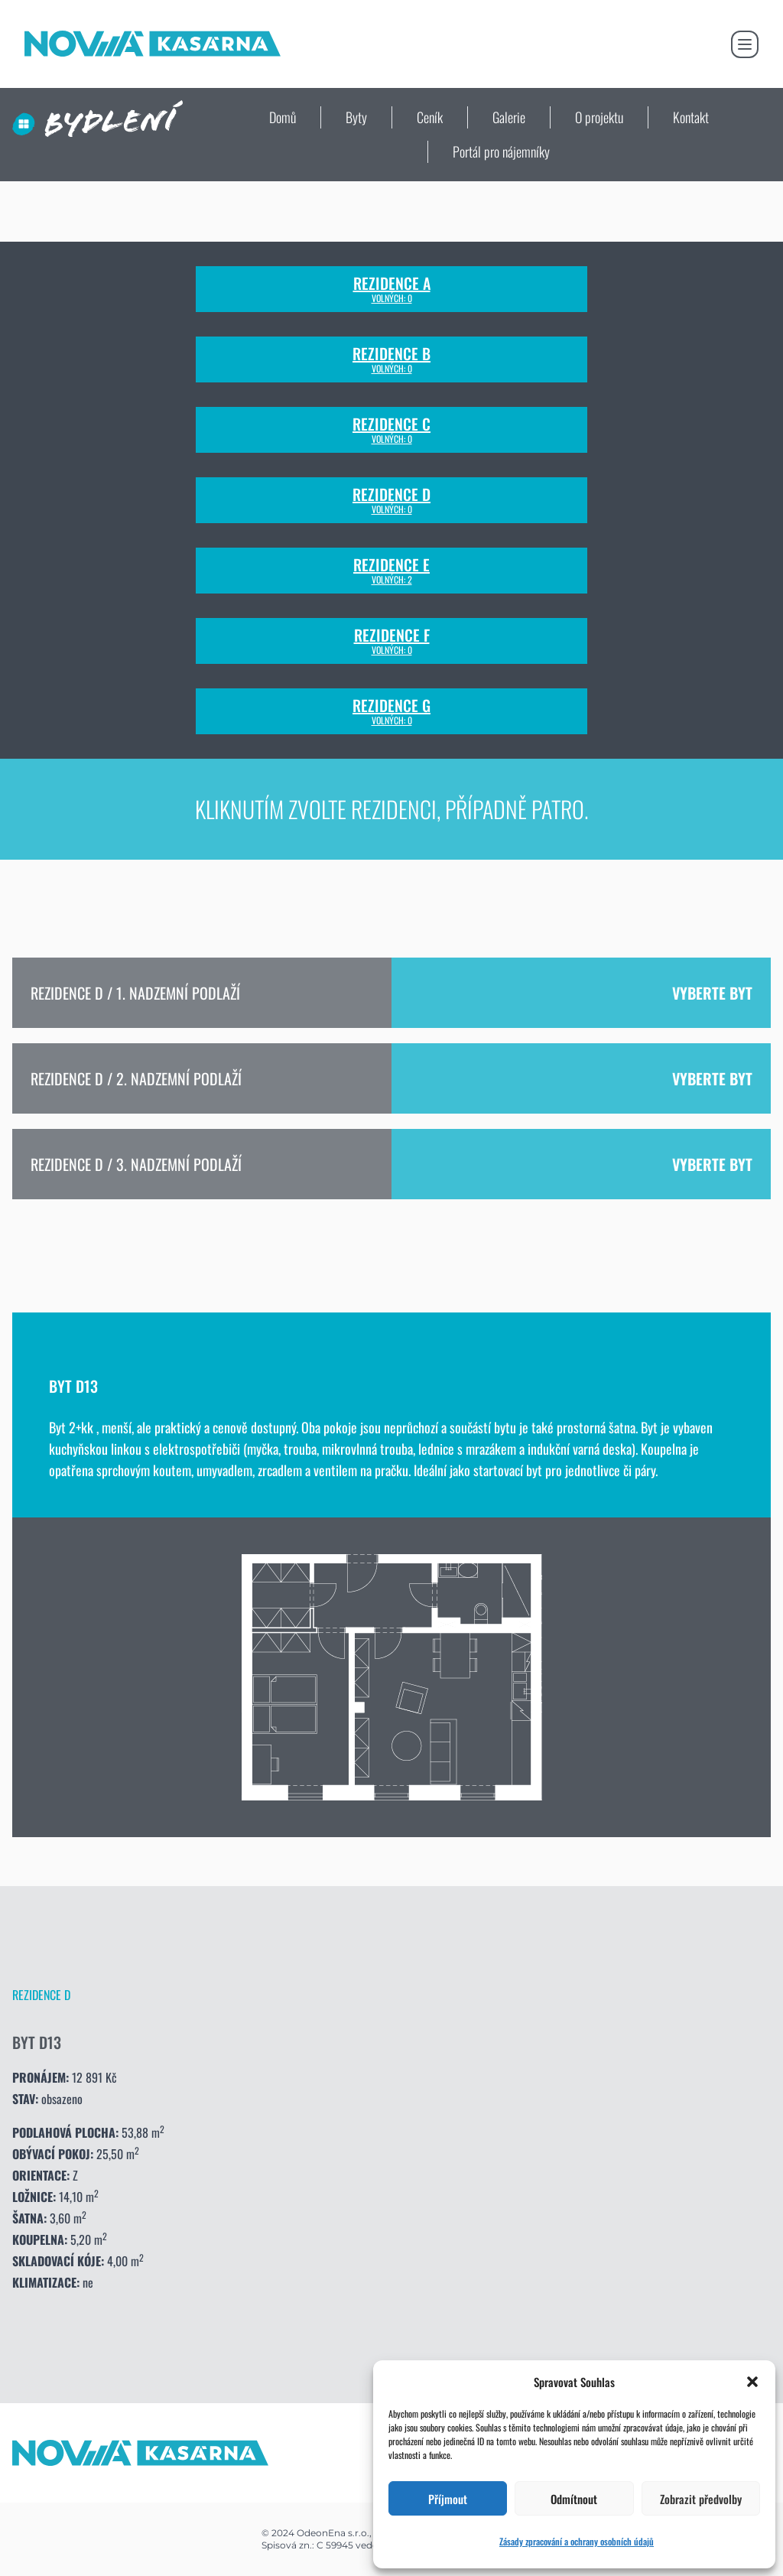 The height and width of the screenshot is (2576, 783). Describe the element at coordinates (574, 2498) in the screenshot. I see `Odmítnout` at that location.